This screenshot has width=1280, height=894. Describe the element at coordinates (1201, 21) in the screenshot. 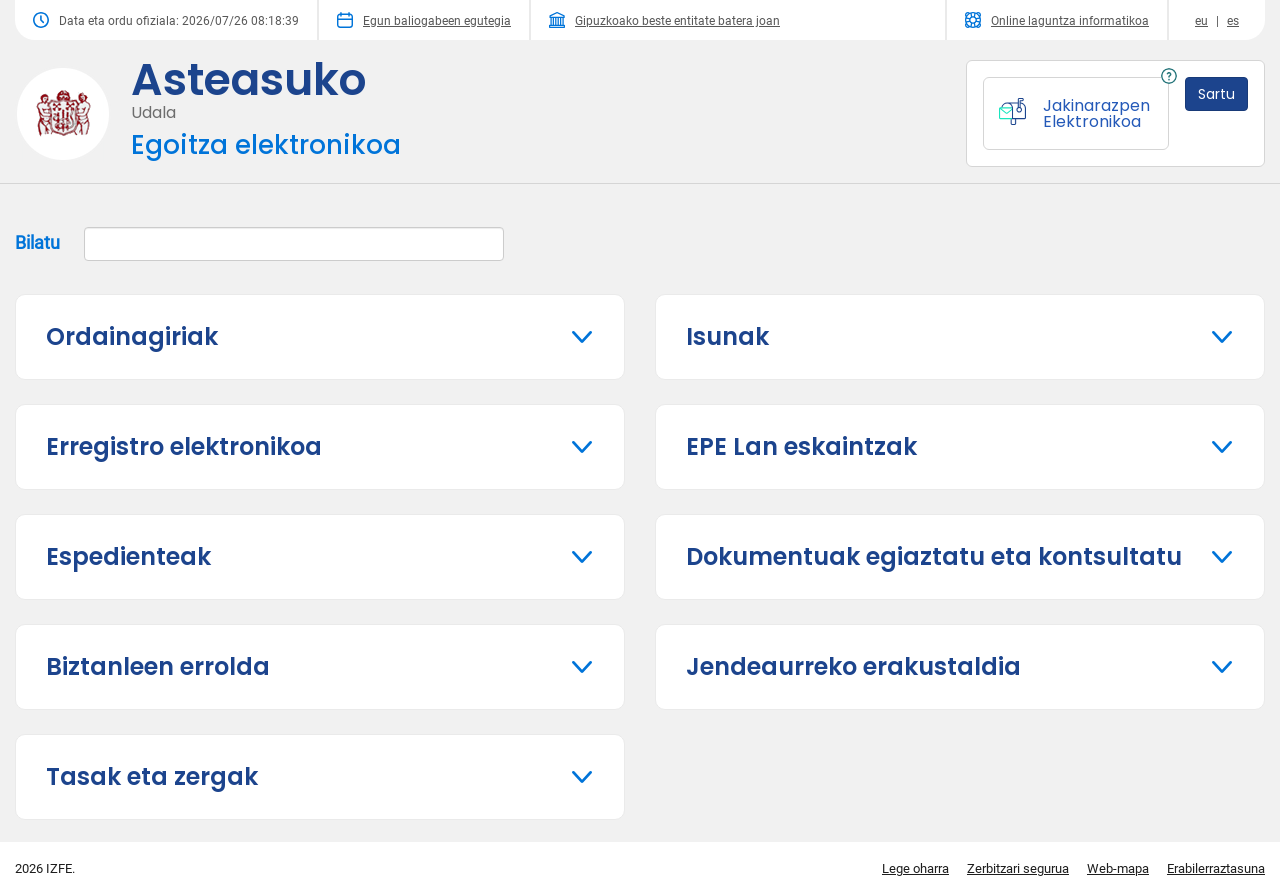

I see `eu` at that location.